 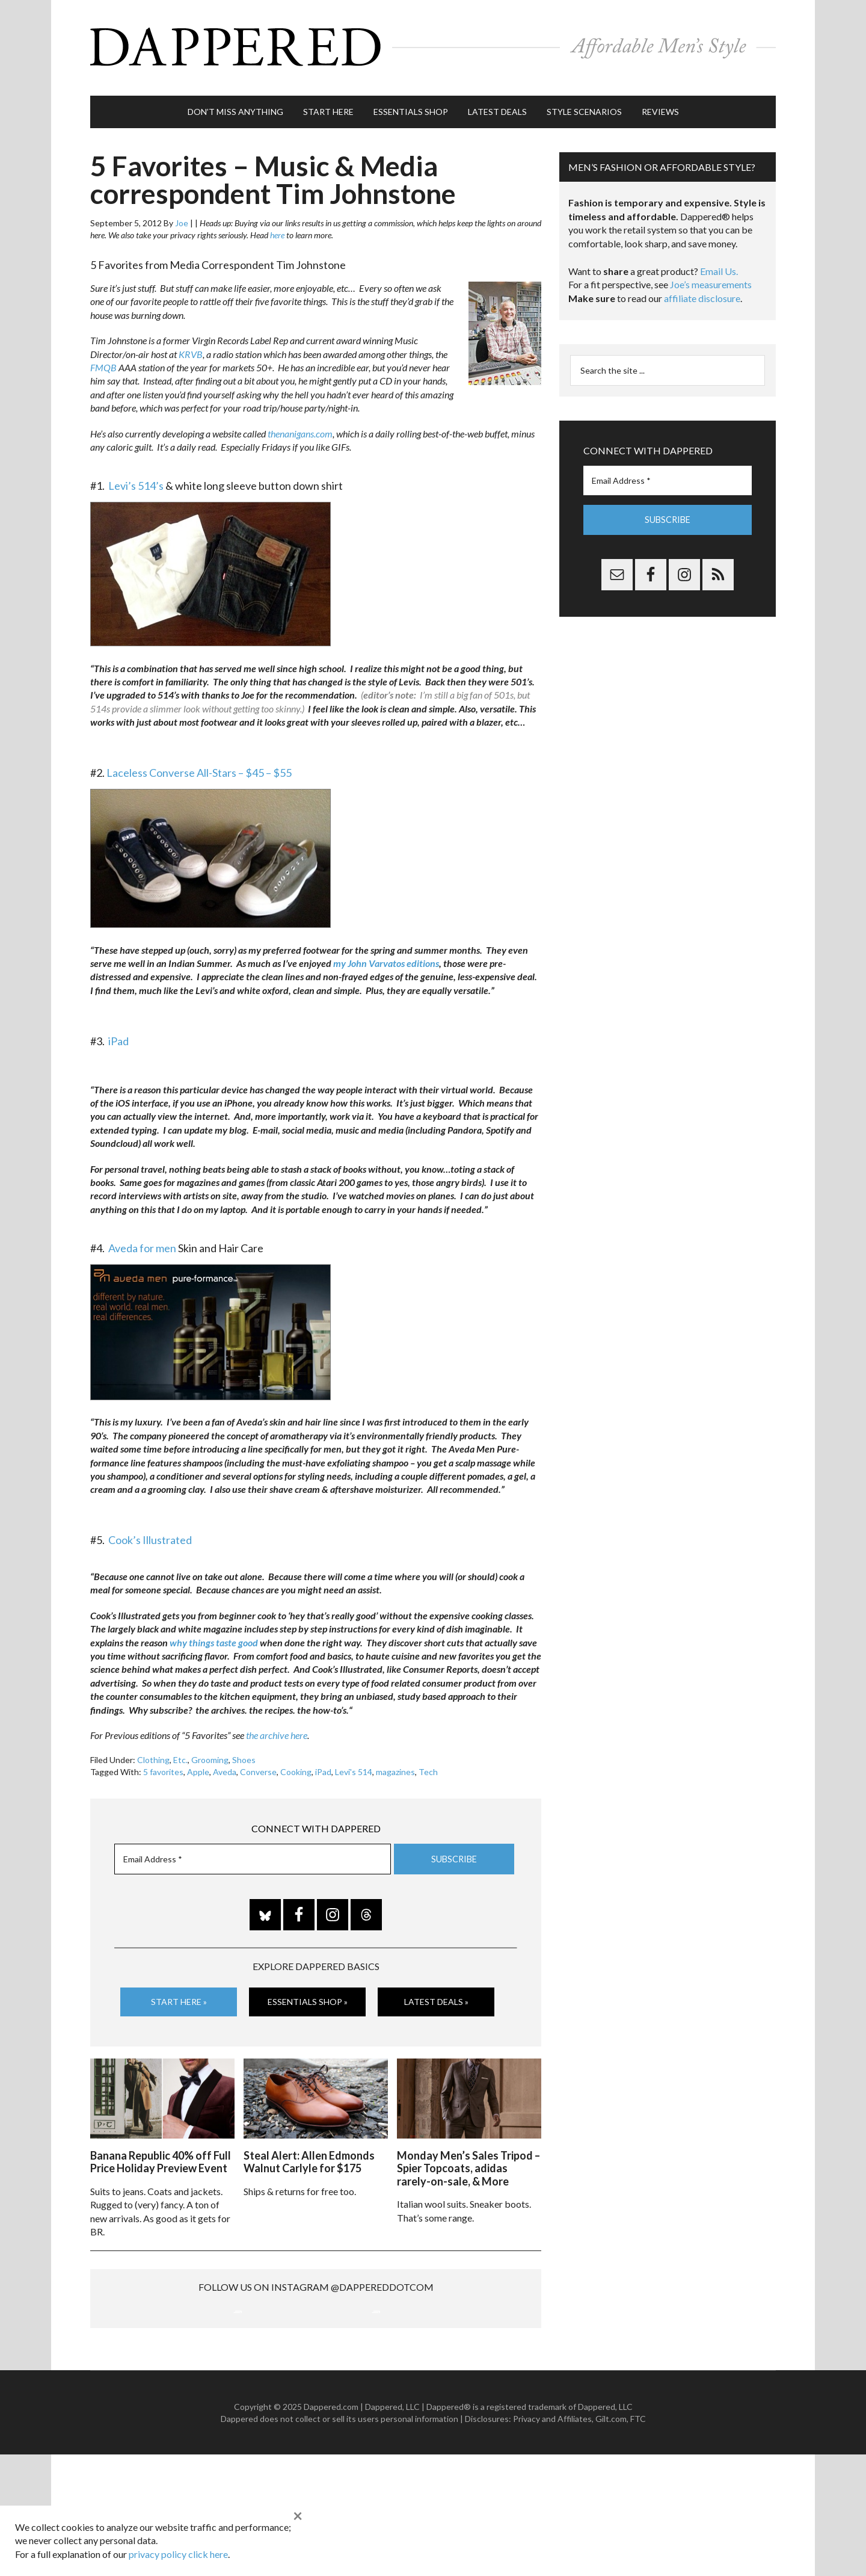 I want to click on Aveda, so click(x=224, y=1766).